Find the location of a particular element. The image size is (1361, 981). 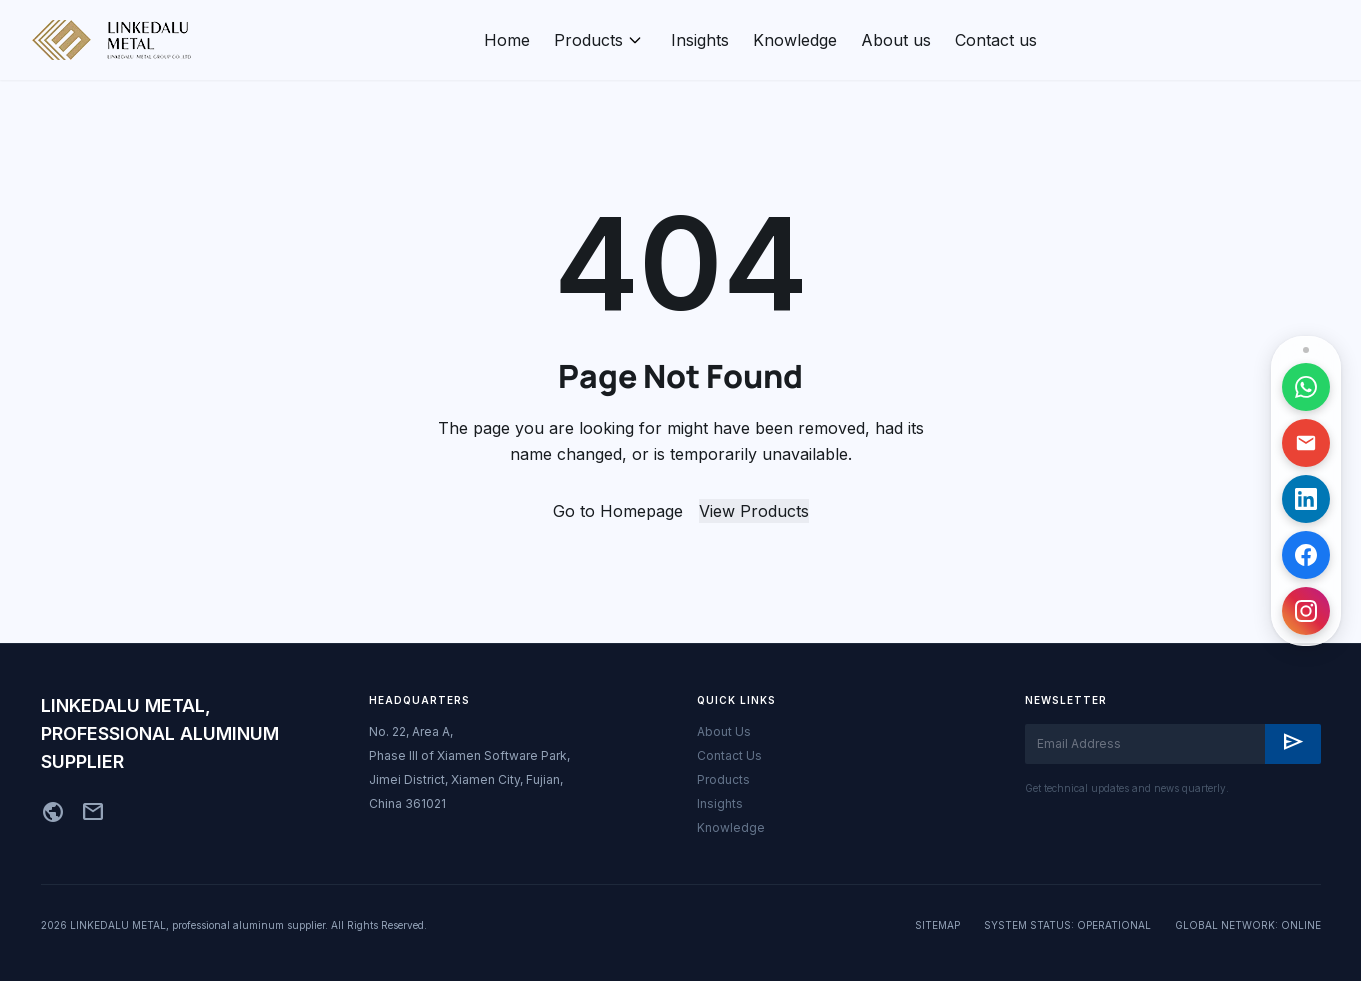

Contact us is located at coordinates (996, 40).